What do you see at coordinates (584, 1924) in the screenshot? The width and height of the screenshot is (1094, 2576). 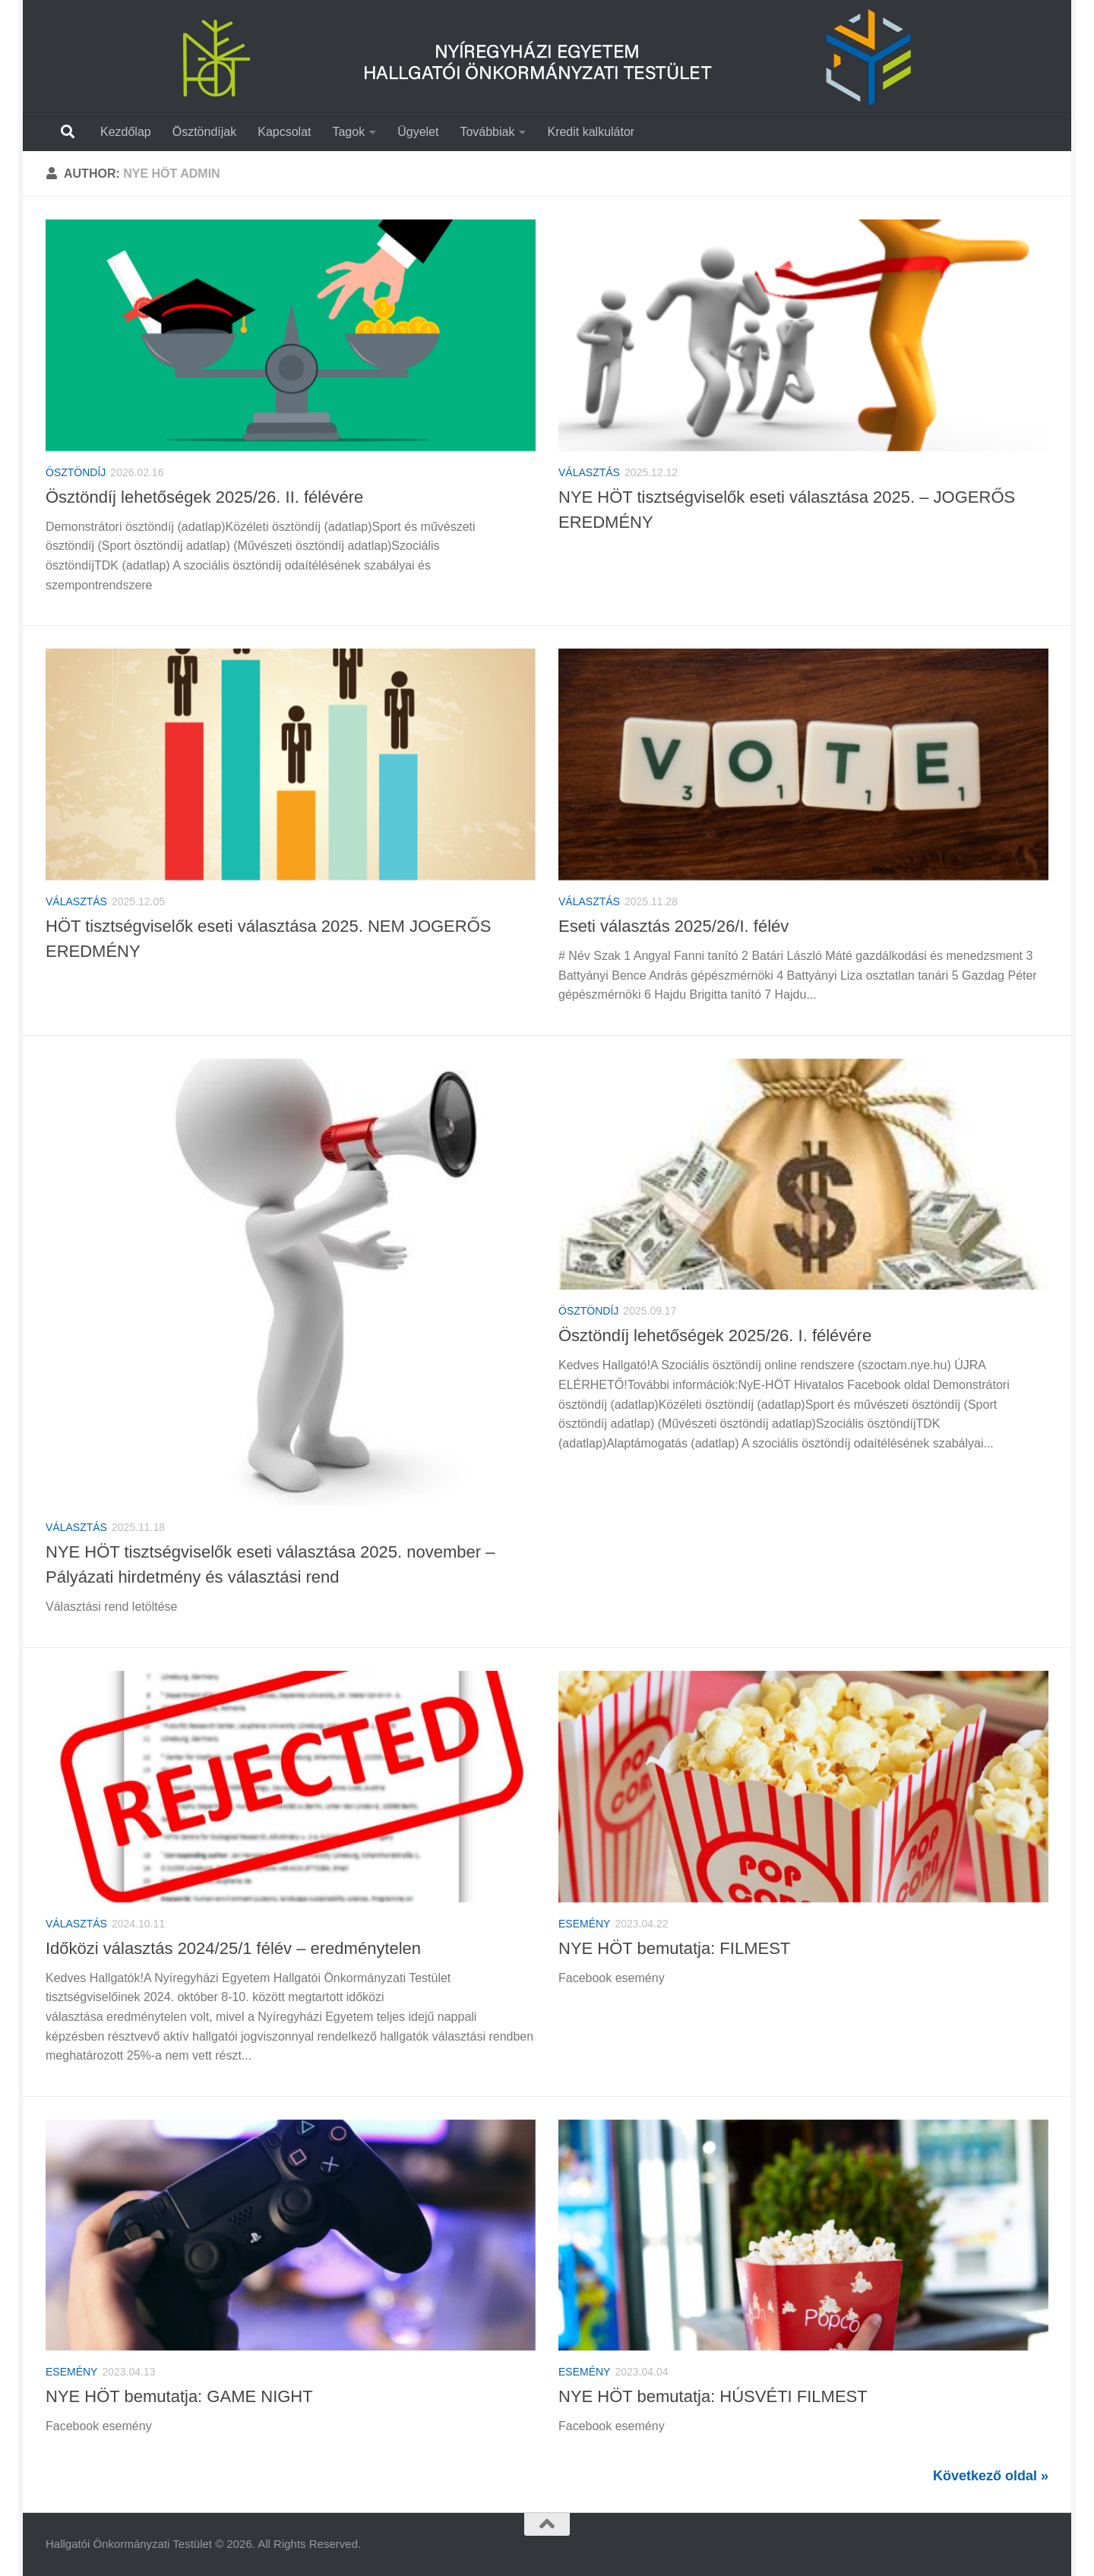 I see `Esemény` at bounding box center [584, 1924].